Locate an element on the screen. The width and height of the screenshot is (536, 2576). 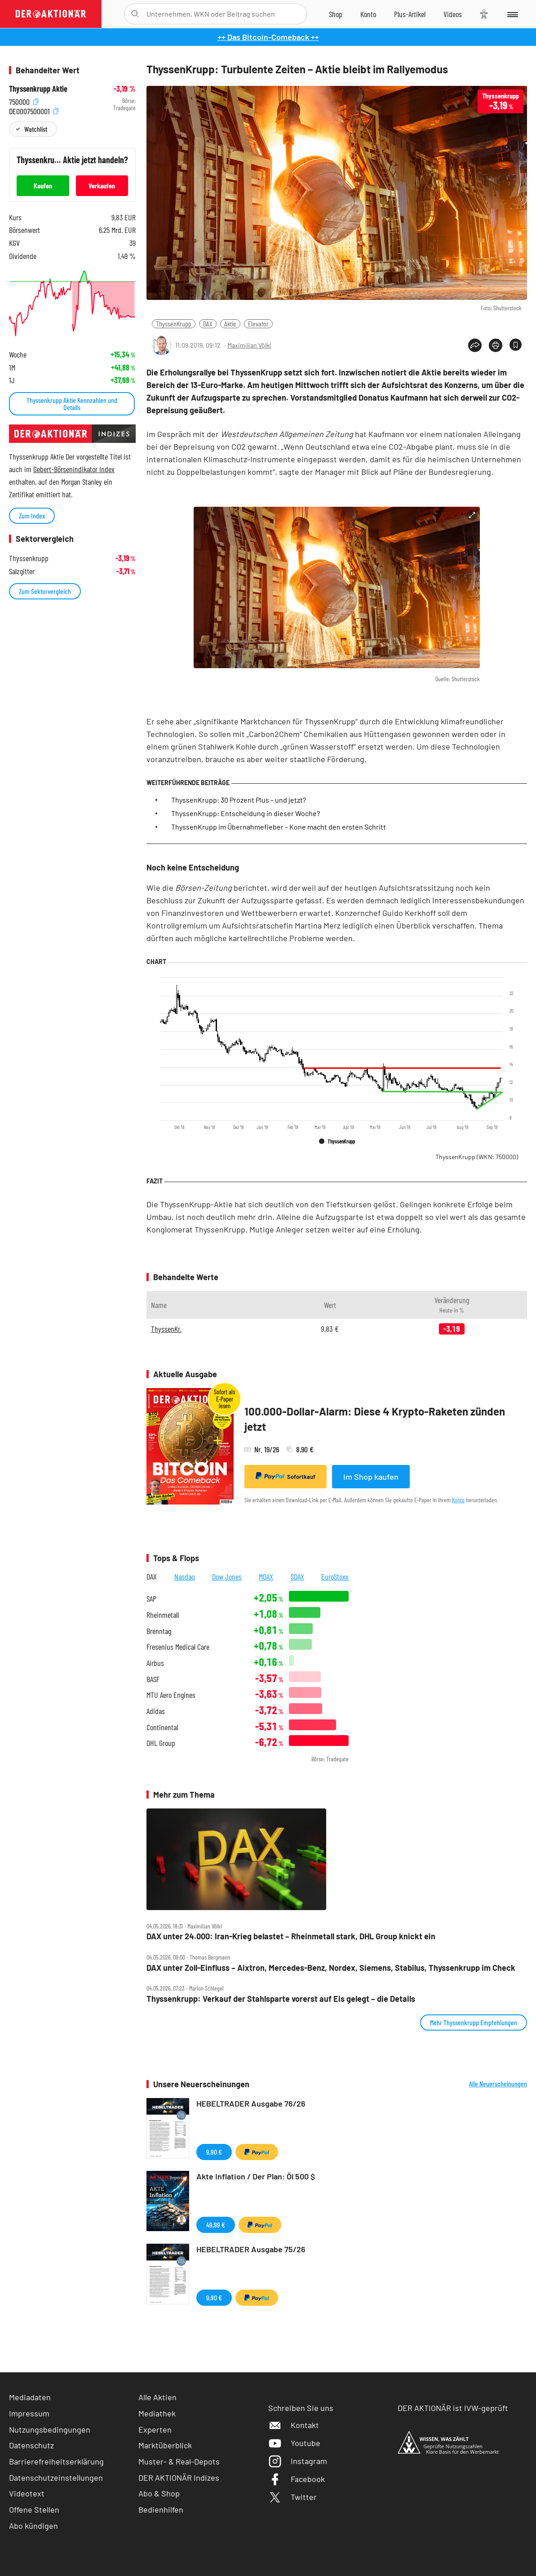
DE0007500001 is located at coordinates (33, 110).